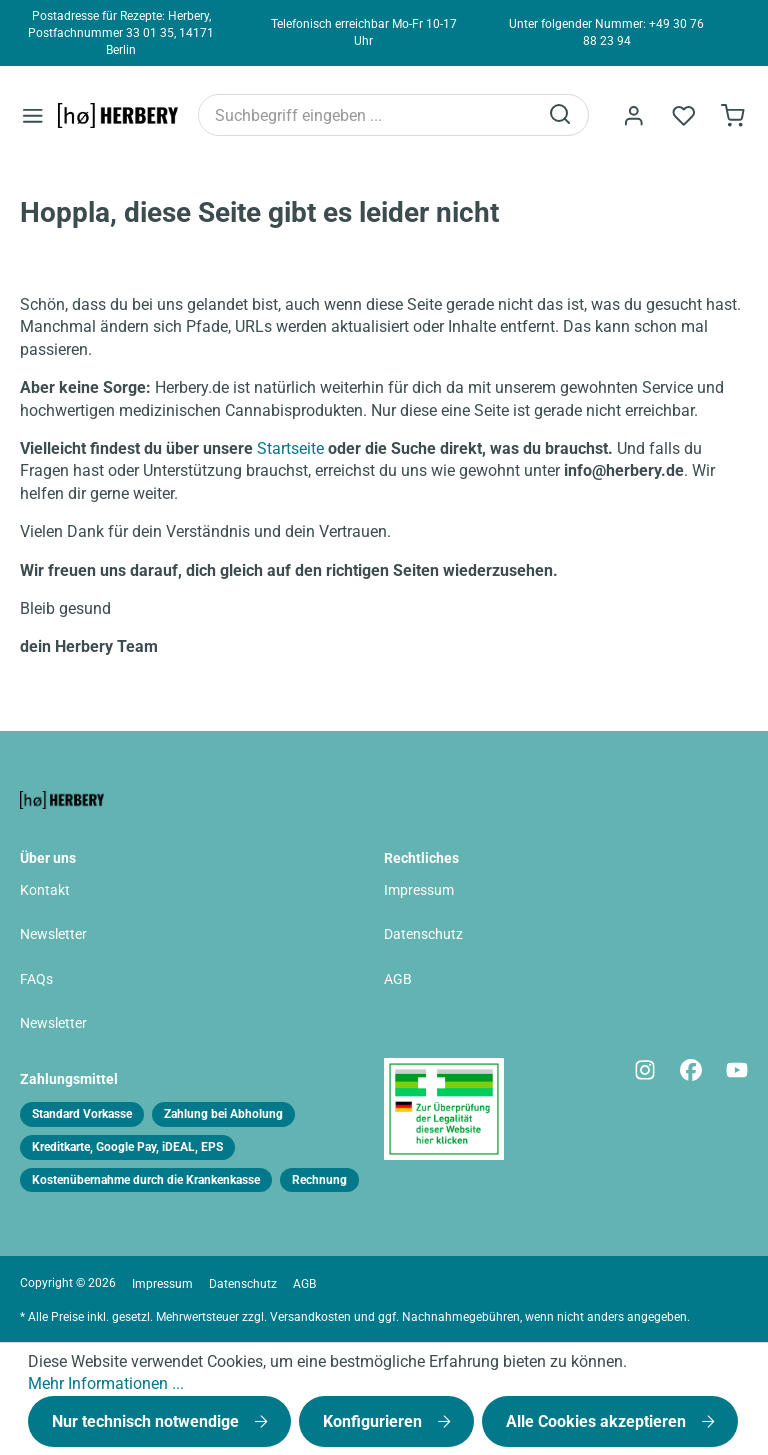 The height and width of the screenshot is (1455, 768). What do you see at coordinates (45, 890) in the screenshot?
I see `Kontakt` at bounding box center [45, 890].